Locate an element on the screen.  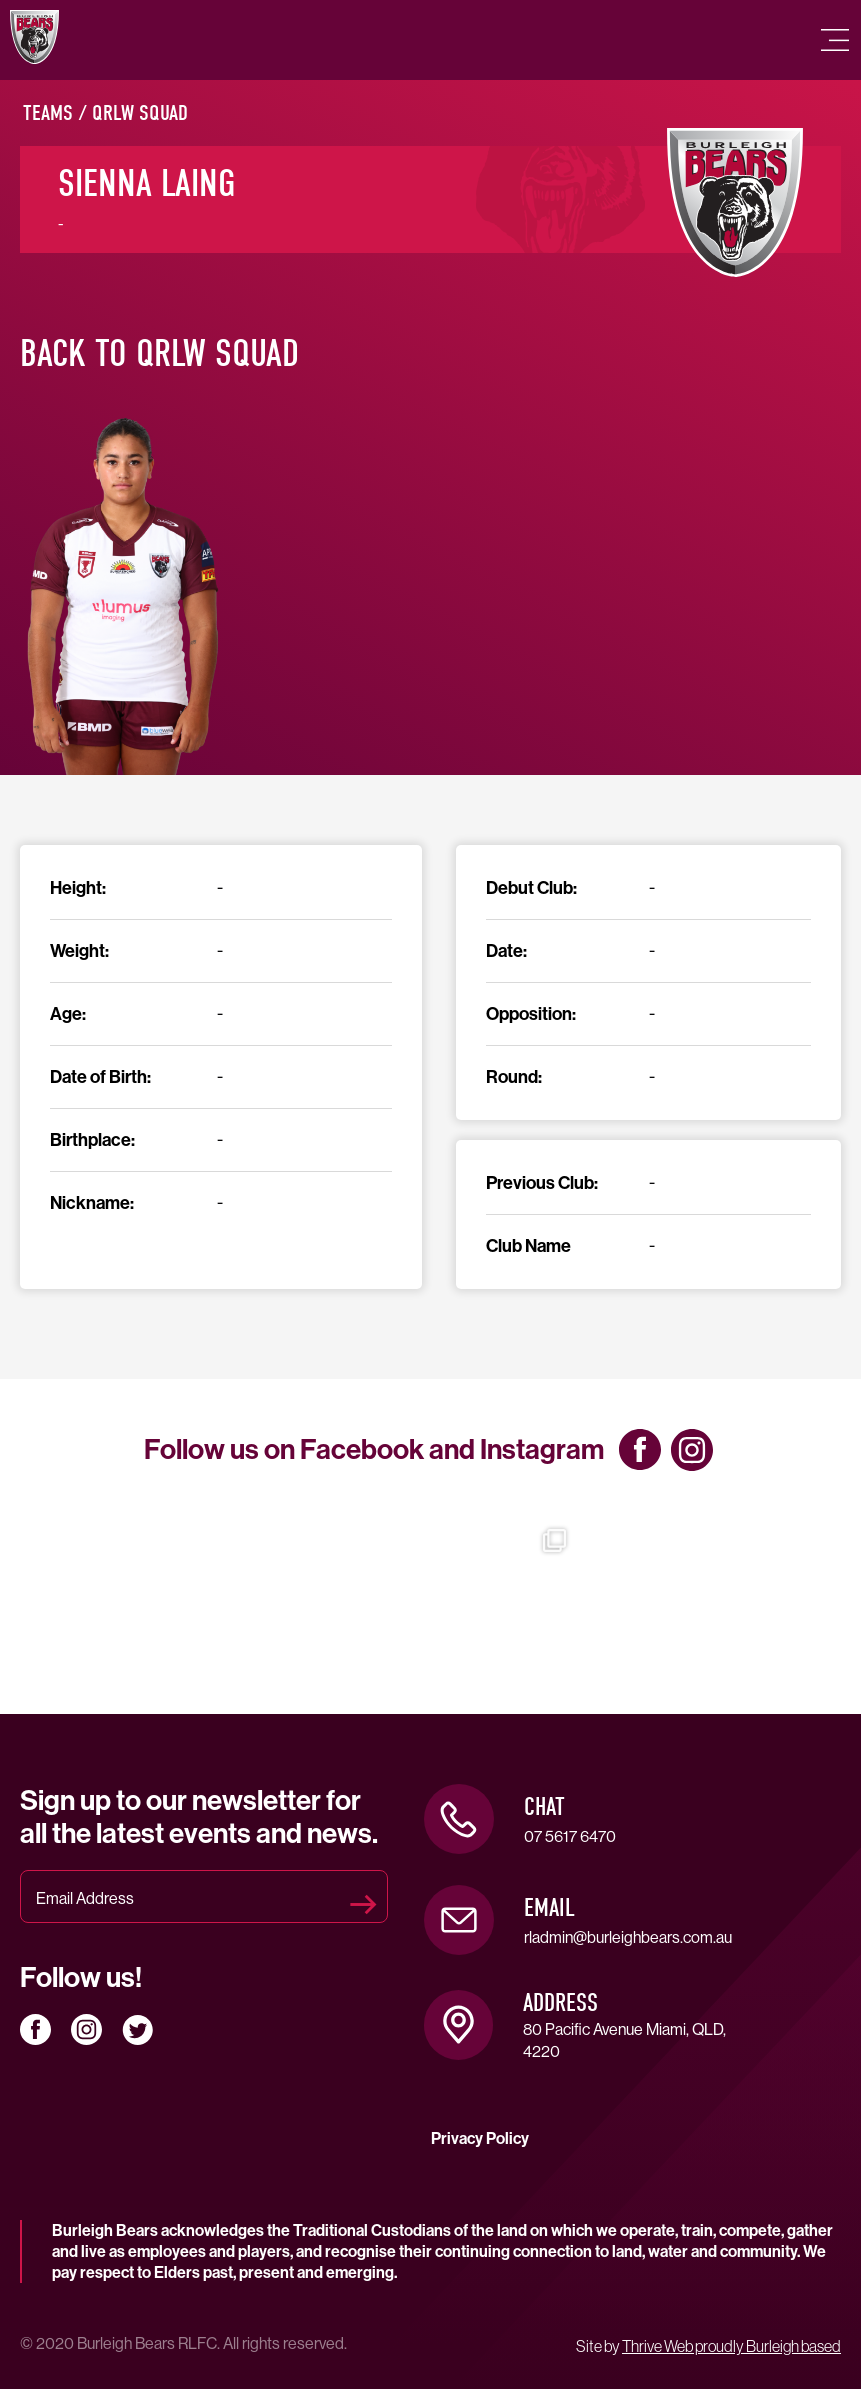
Thrive Web proudly Burleigh based is located at coordinates (731, 2346).